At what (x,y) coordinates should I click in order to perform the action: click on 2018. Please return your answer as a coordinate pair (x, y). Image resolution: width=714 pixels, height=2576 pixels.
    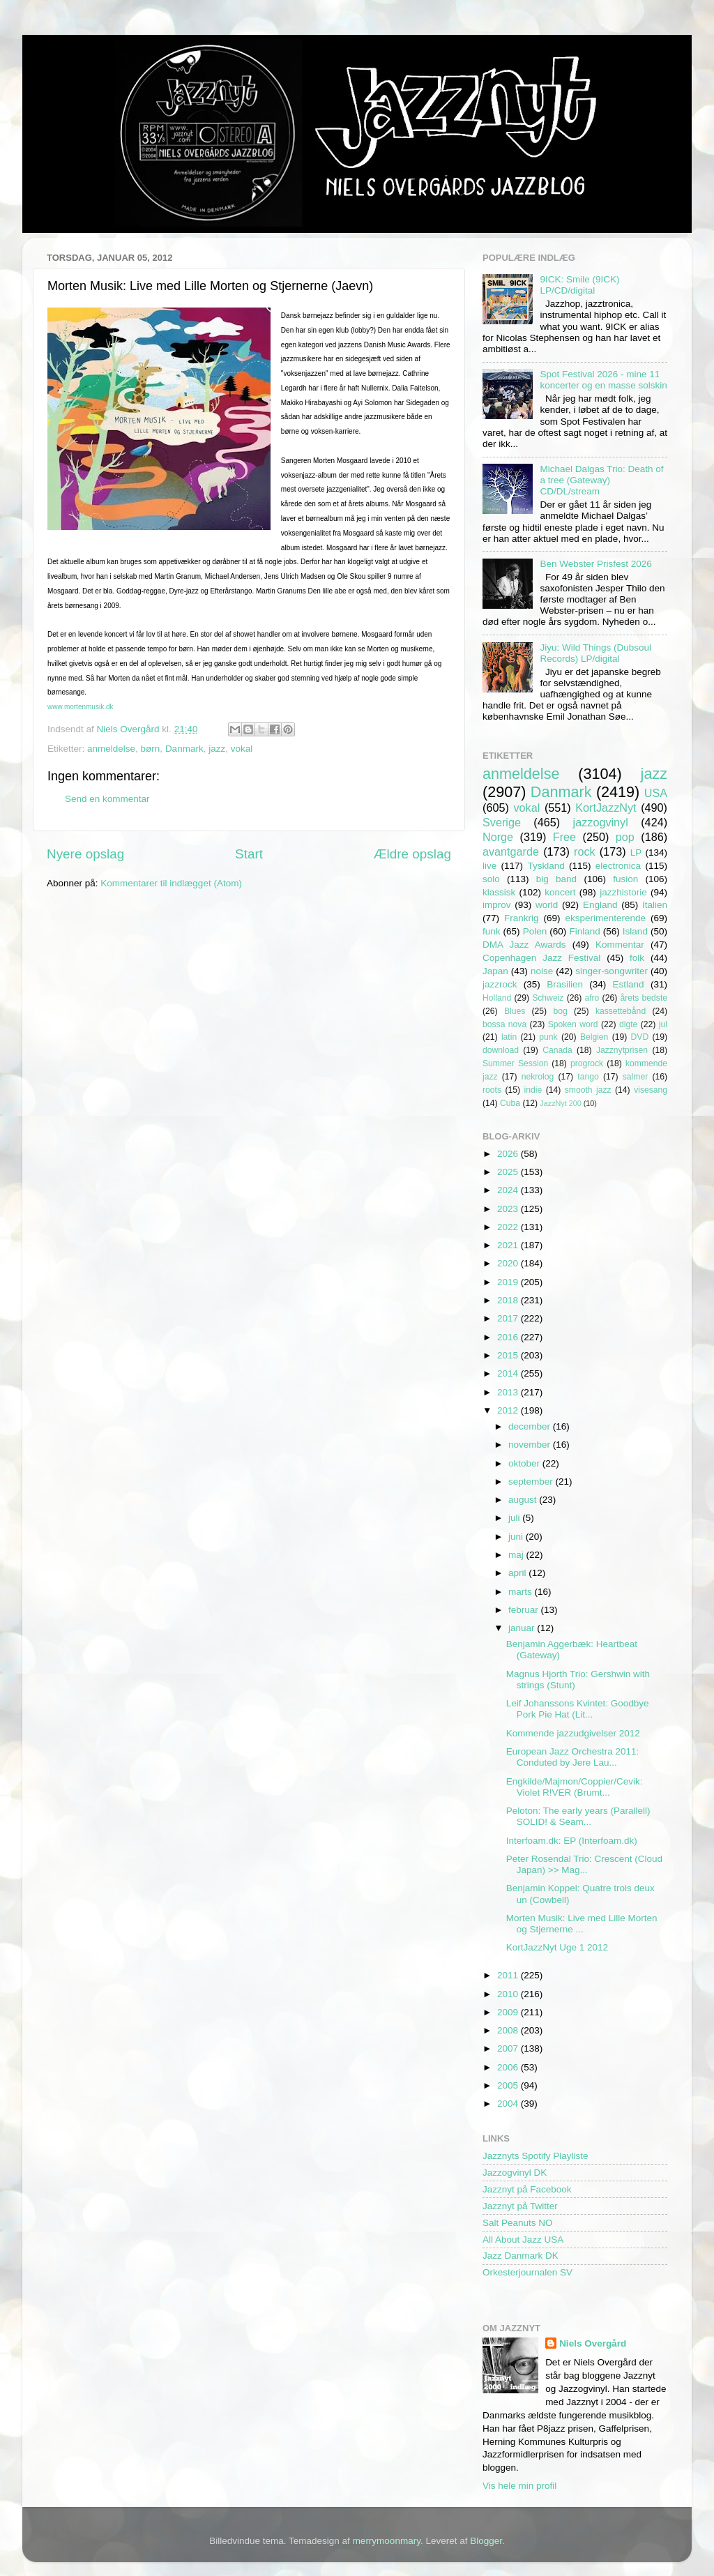
    Looking at the image, I should click on (509, 1300).